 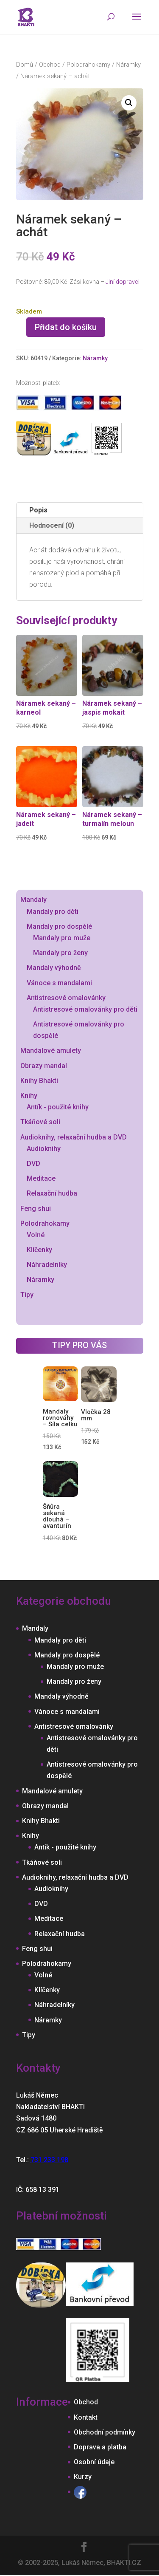 I want to click on Kurzy, so click(x=83, y=2477).